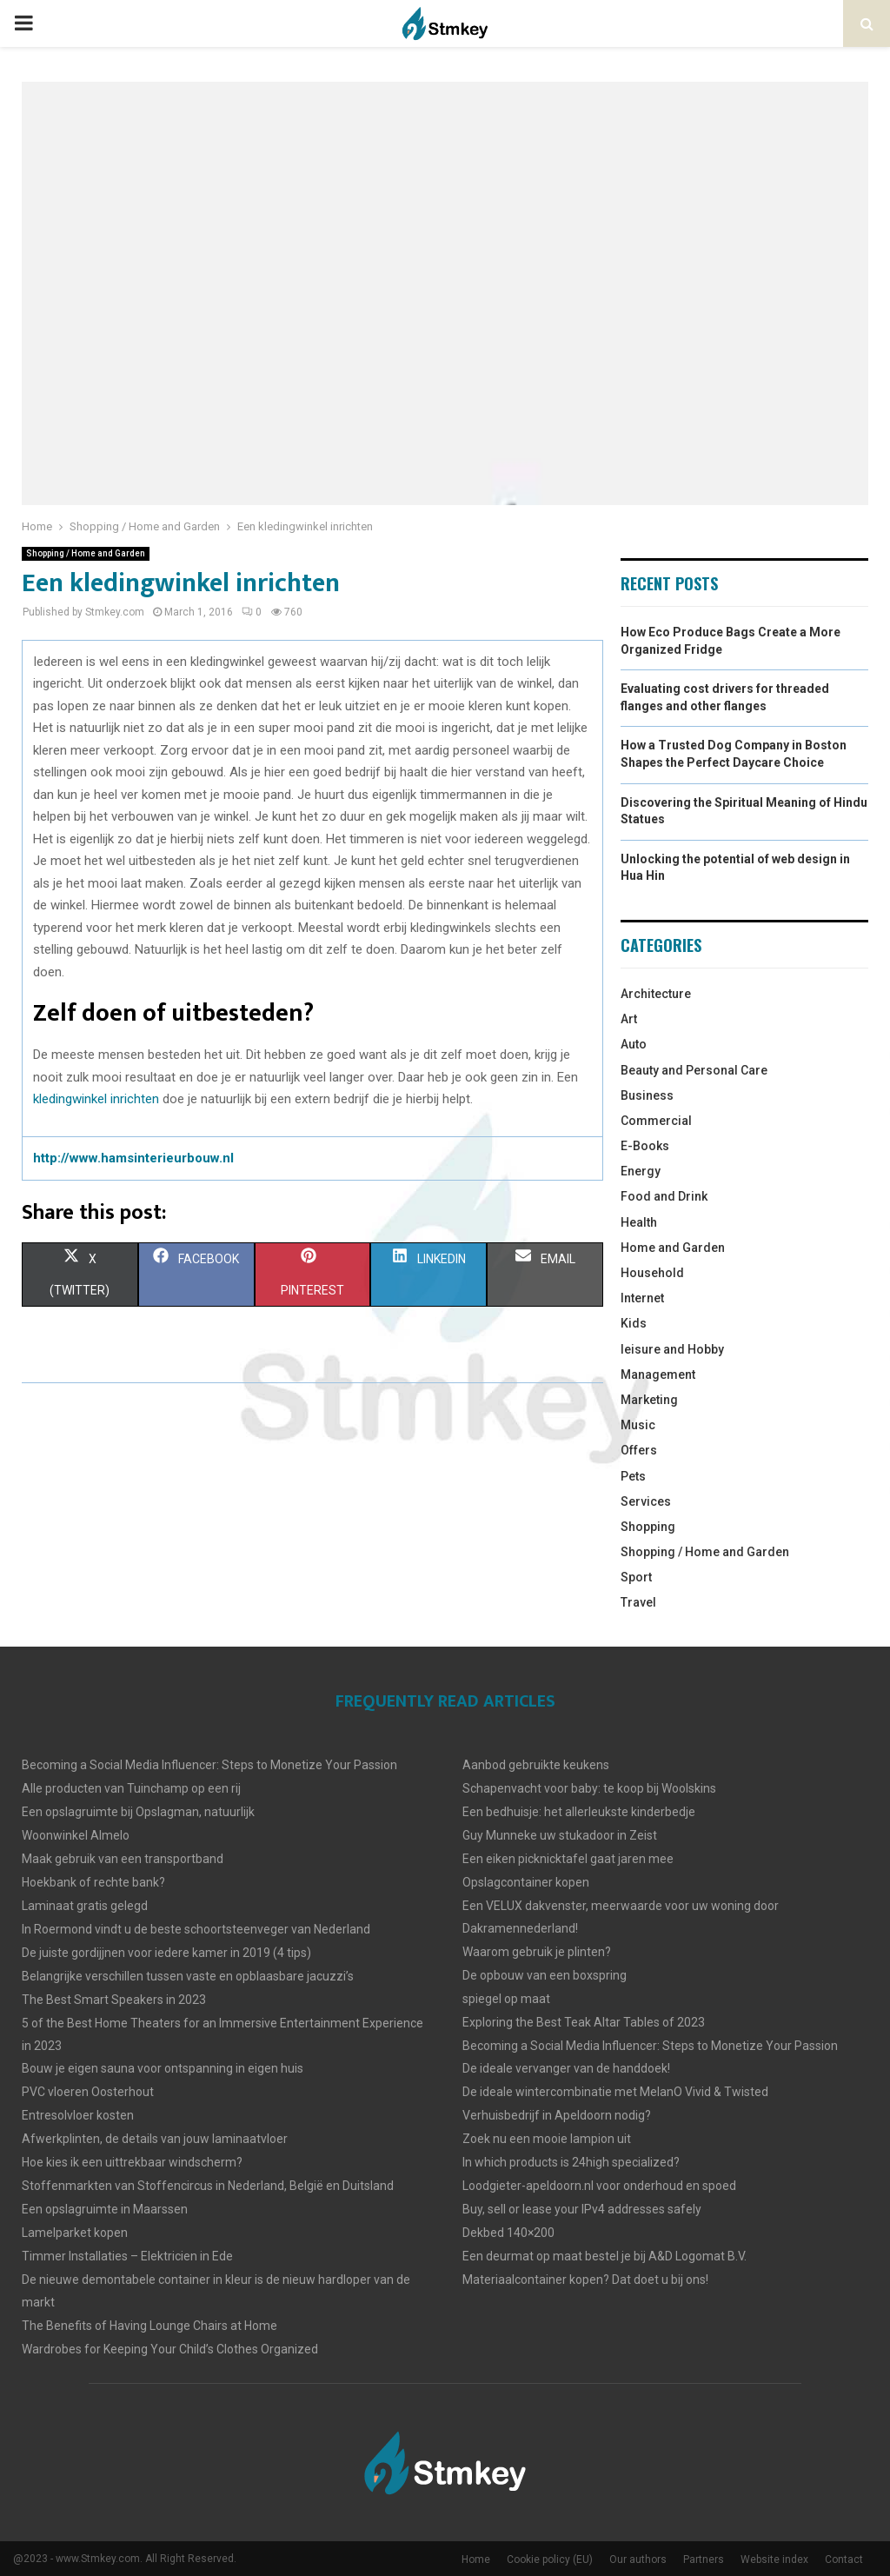 The width and height of the screenshot is (890, 2576). What do you see at coordinates (585, 2279) in the screenshot?
I see `Materiaalcontainer kopen? Dat doet u bij ons!` at bounding box center [585, 2279].